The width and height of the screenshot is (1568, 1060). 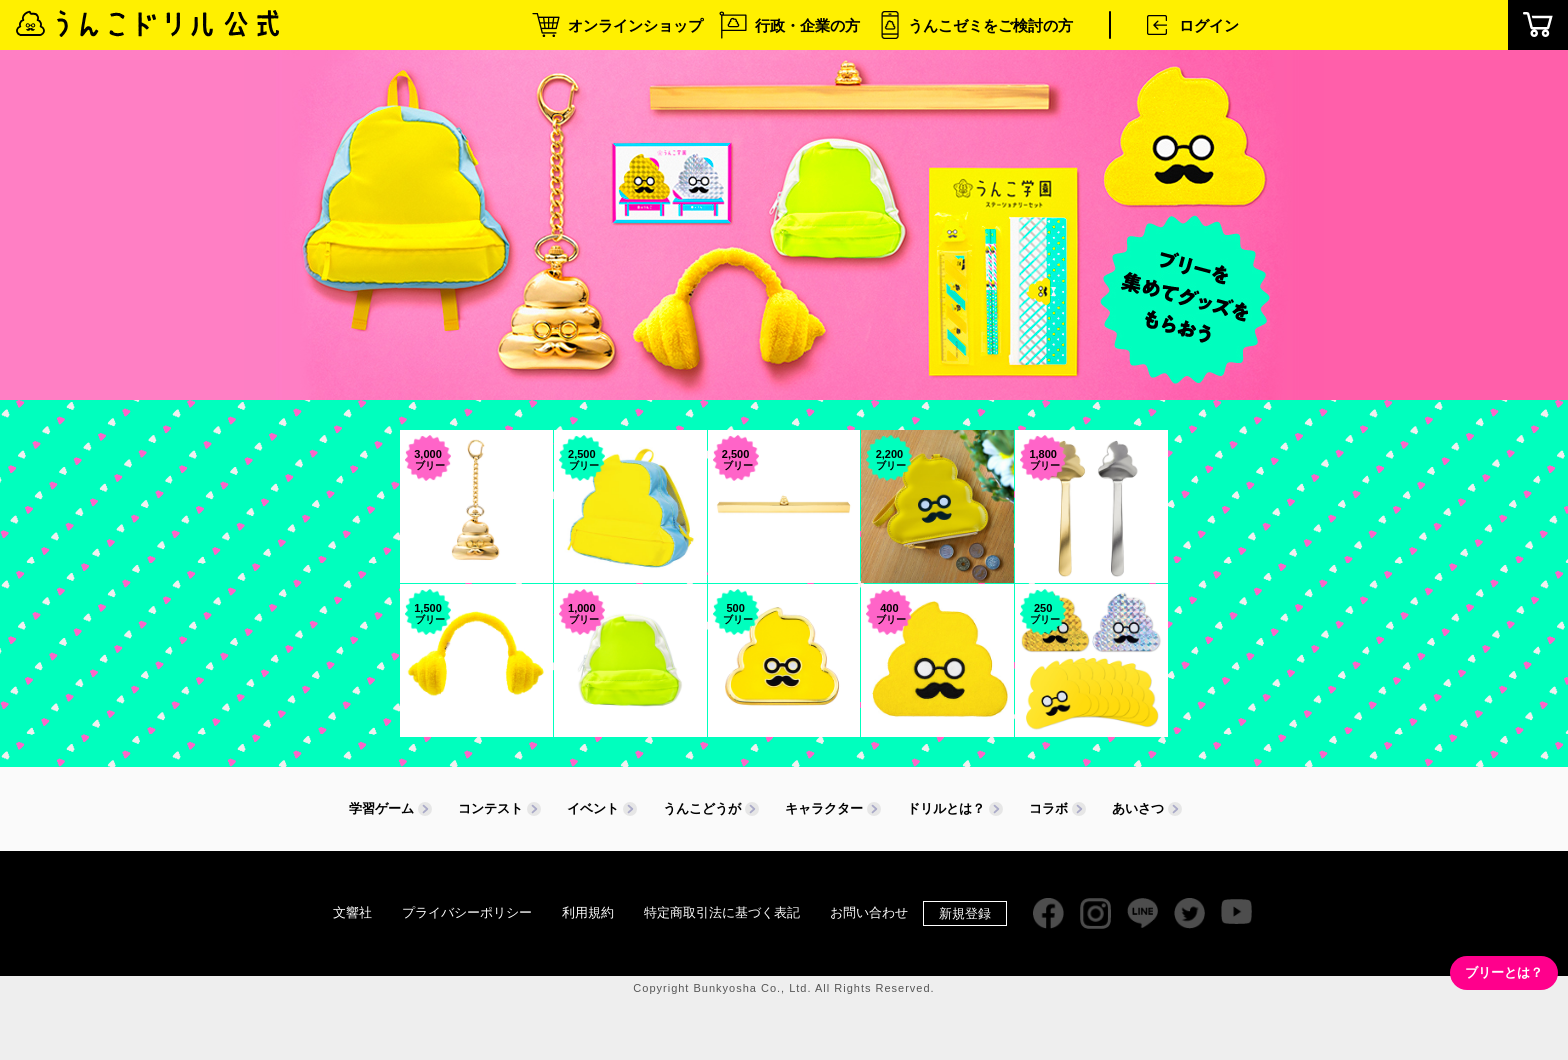 I want to click on お問い合わせ, so click(x=869, y=912).